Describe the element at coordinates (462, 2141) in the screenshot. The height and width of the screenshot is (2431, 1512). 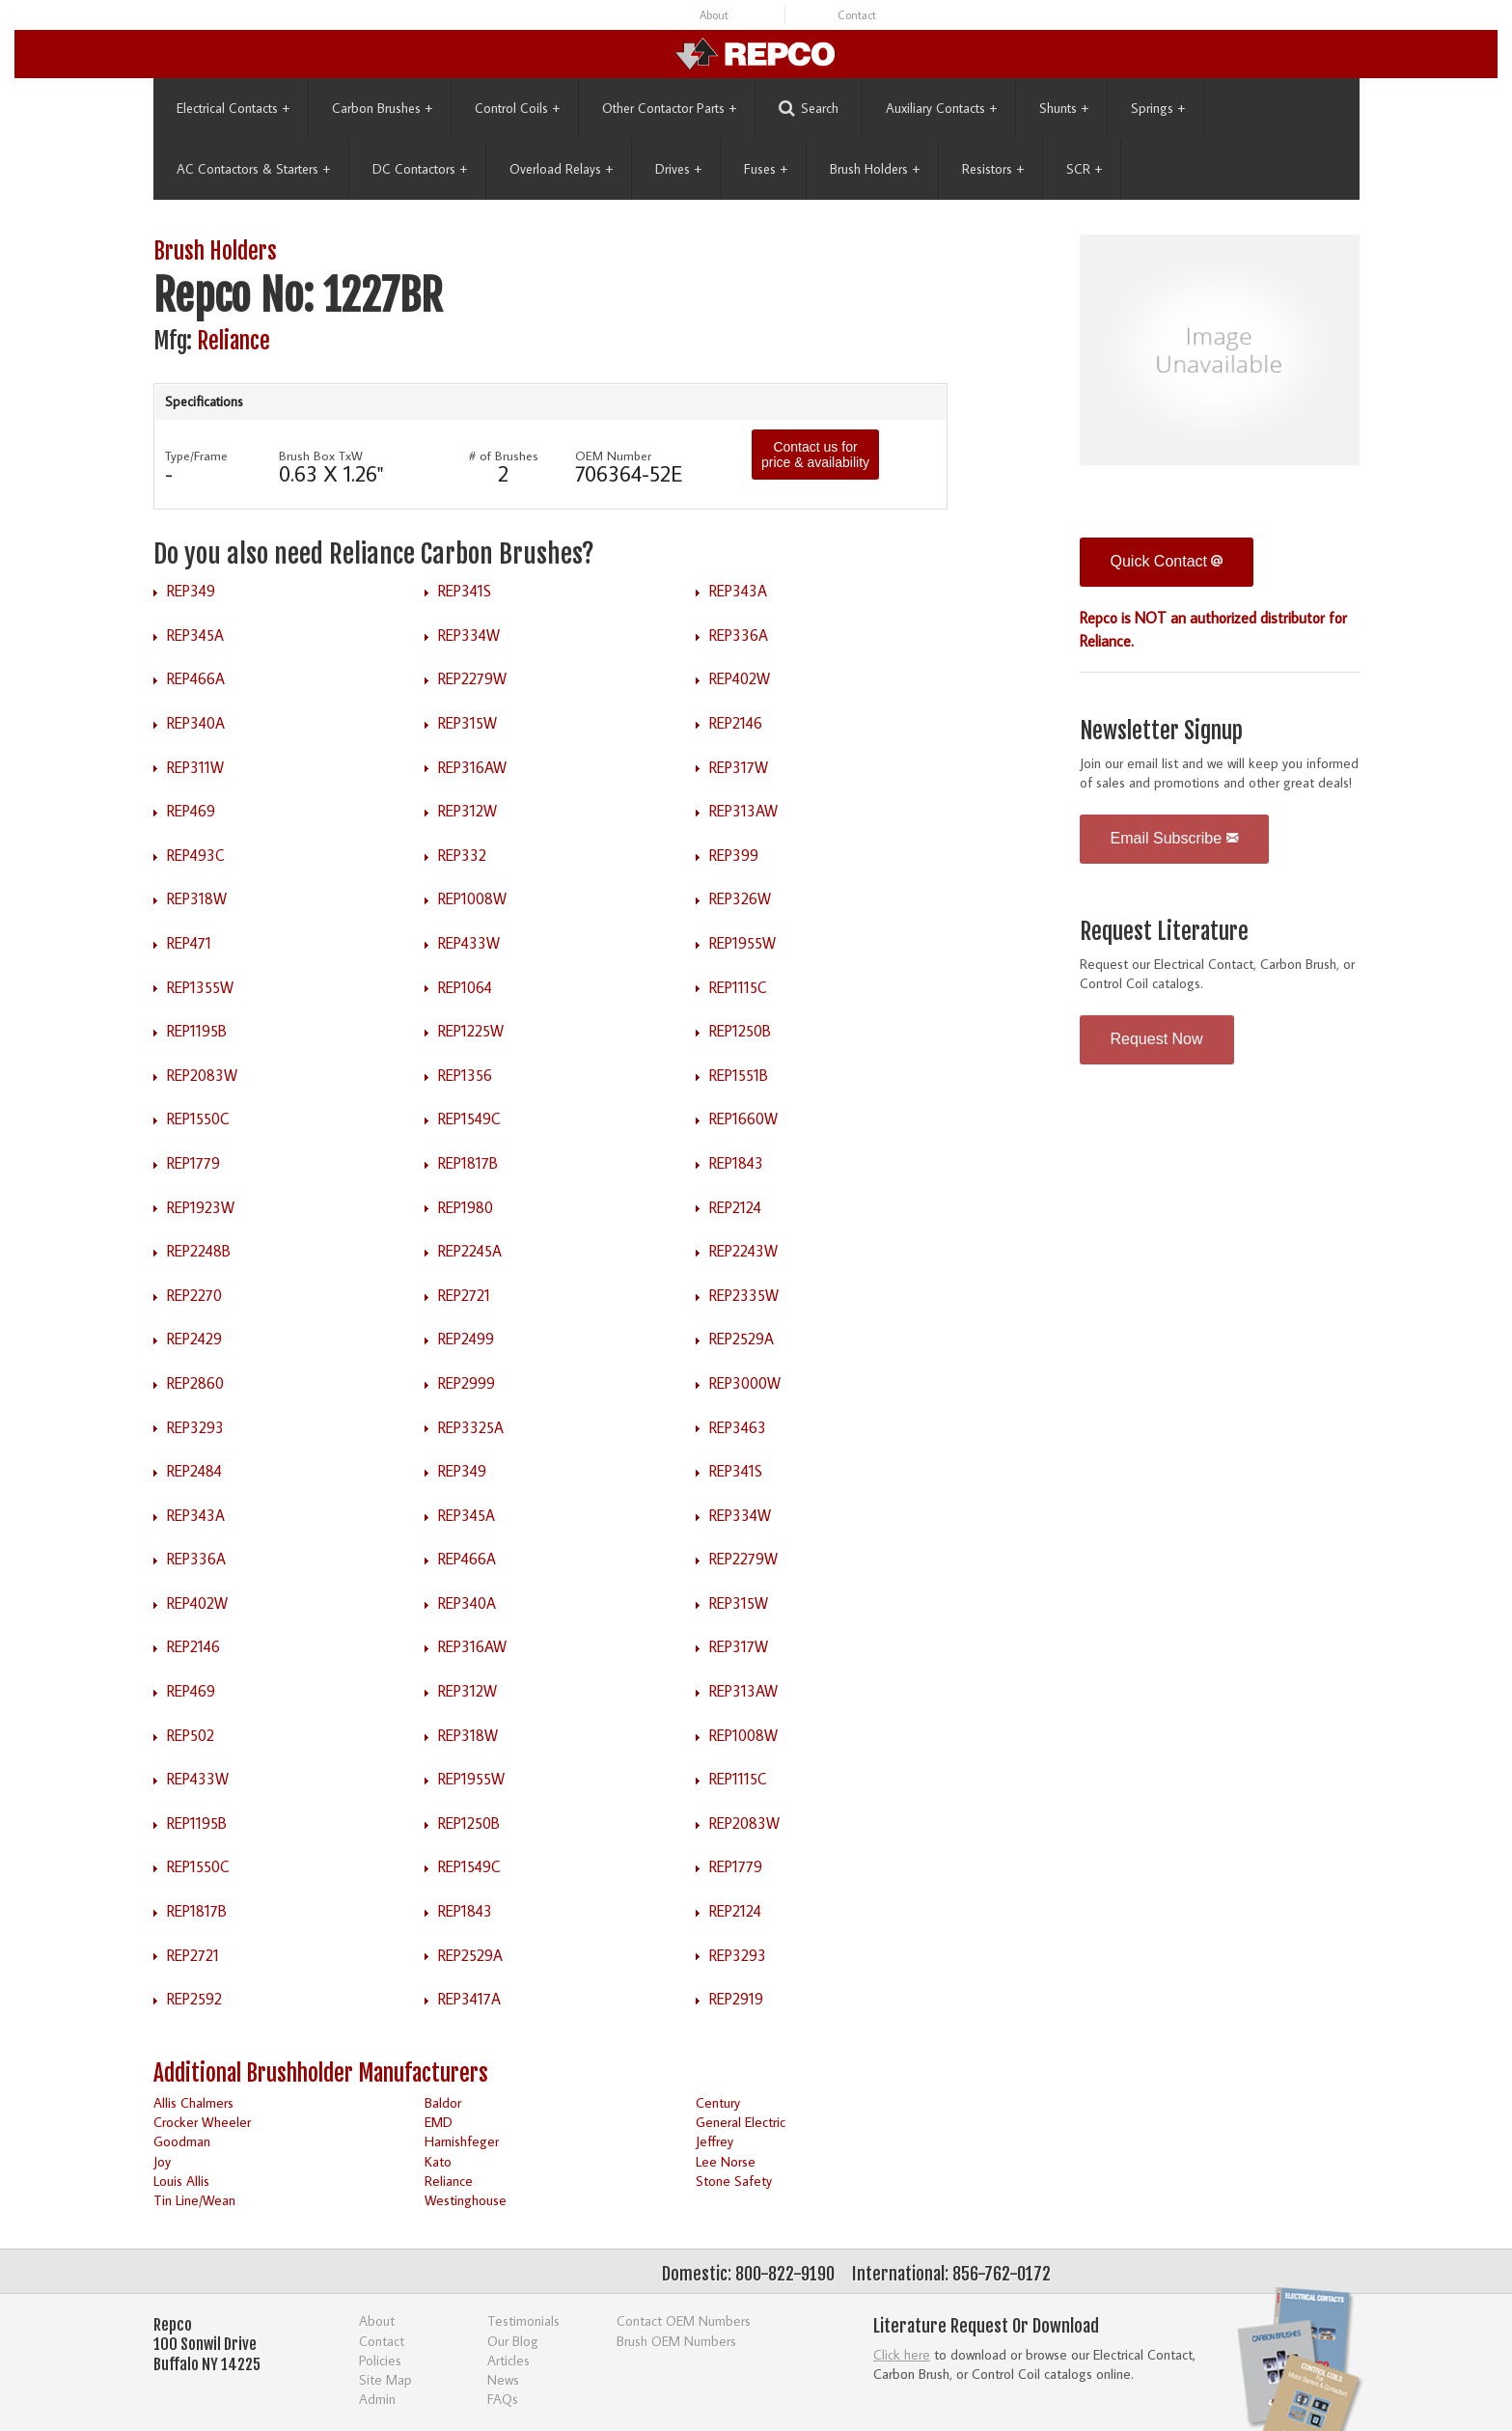
I see `Harnishfeger` at that location.